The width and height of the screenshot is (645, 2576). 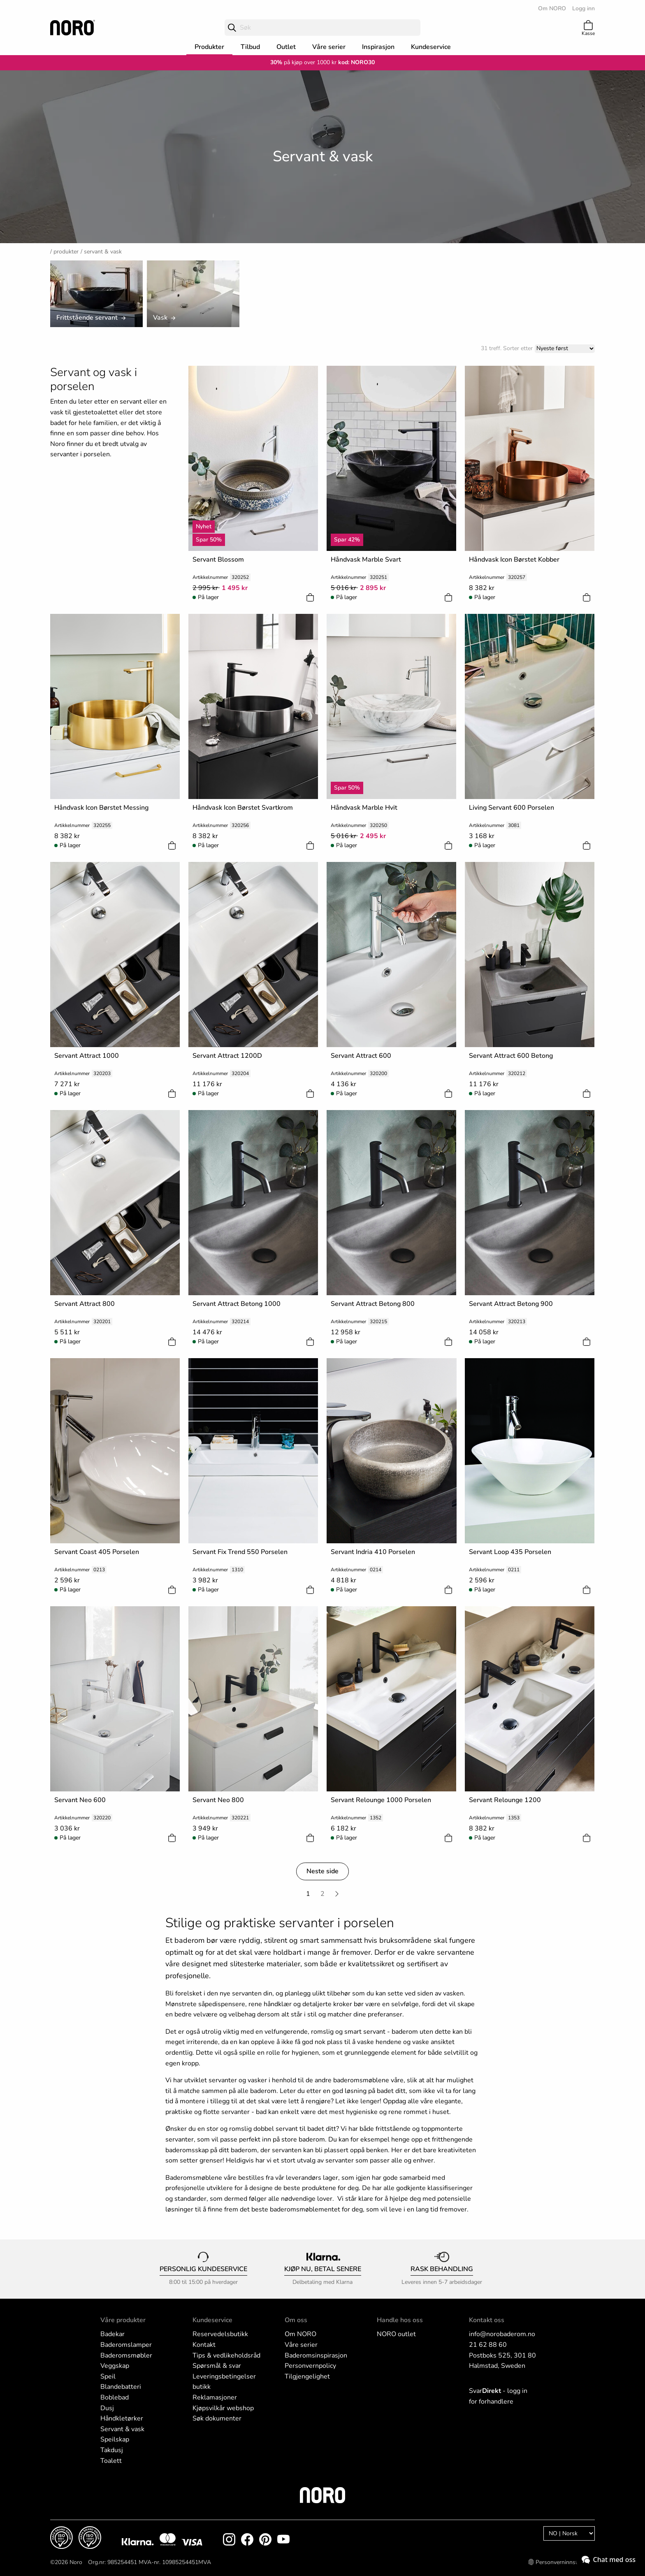 What do you see at coordinates (400, 2320) in the screenshot?
I see `Handle hos oss` at bounding box center [400, 2320].